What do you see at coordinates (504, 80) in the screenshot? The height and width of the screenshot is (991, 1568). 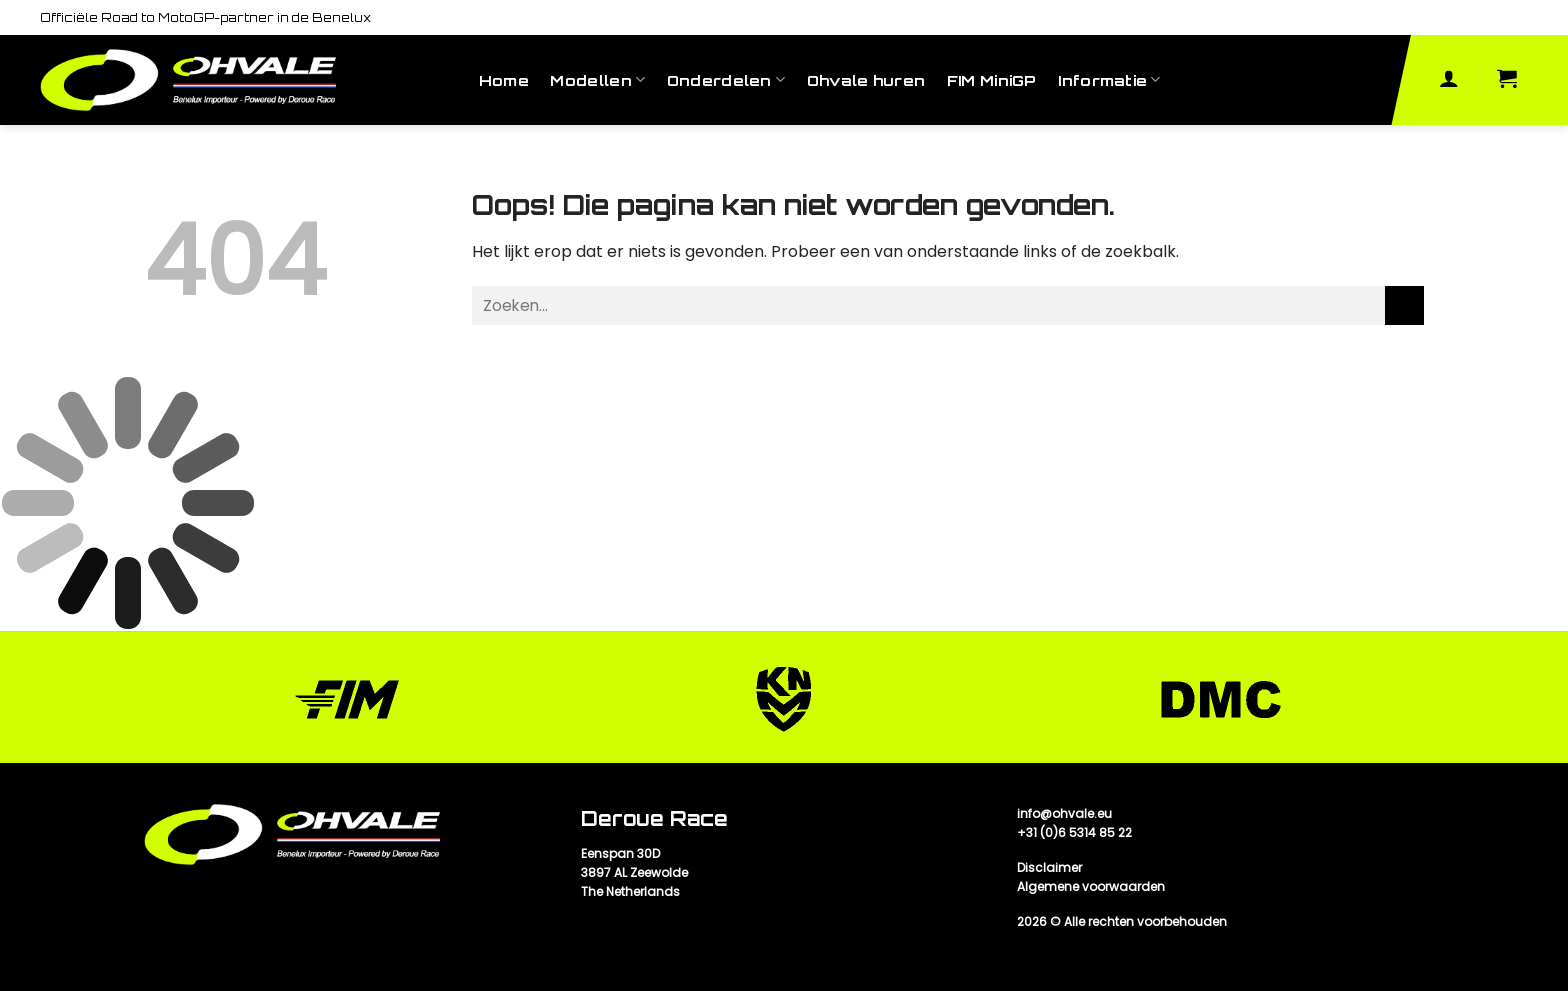 I see `Home` at bounding box center [504, 80].